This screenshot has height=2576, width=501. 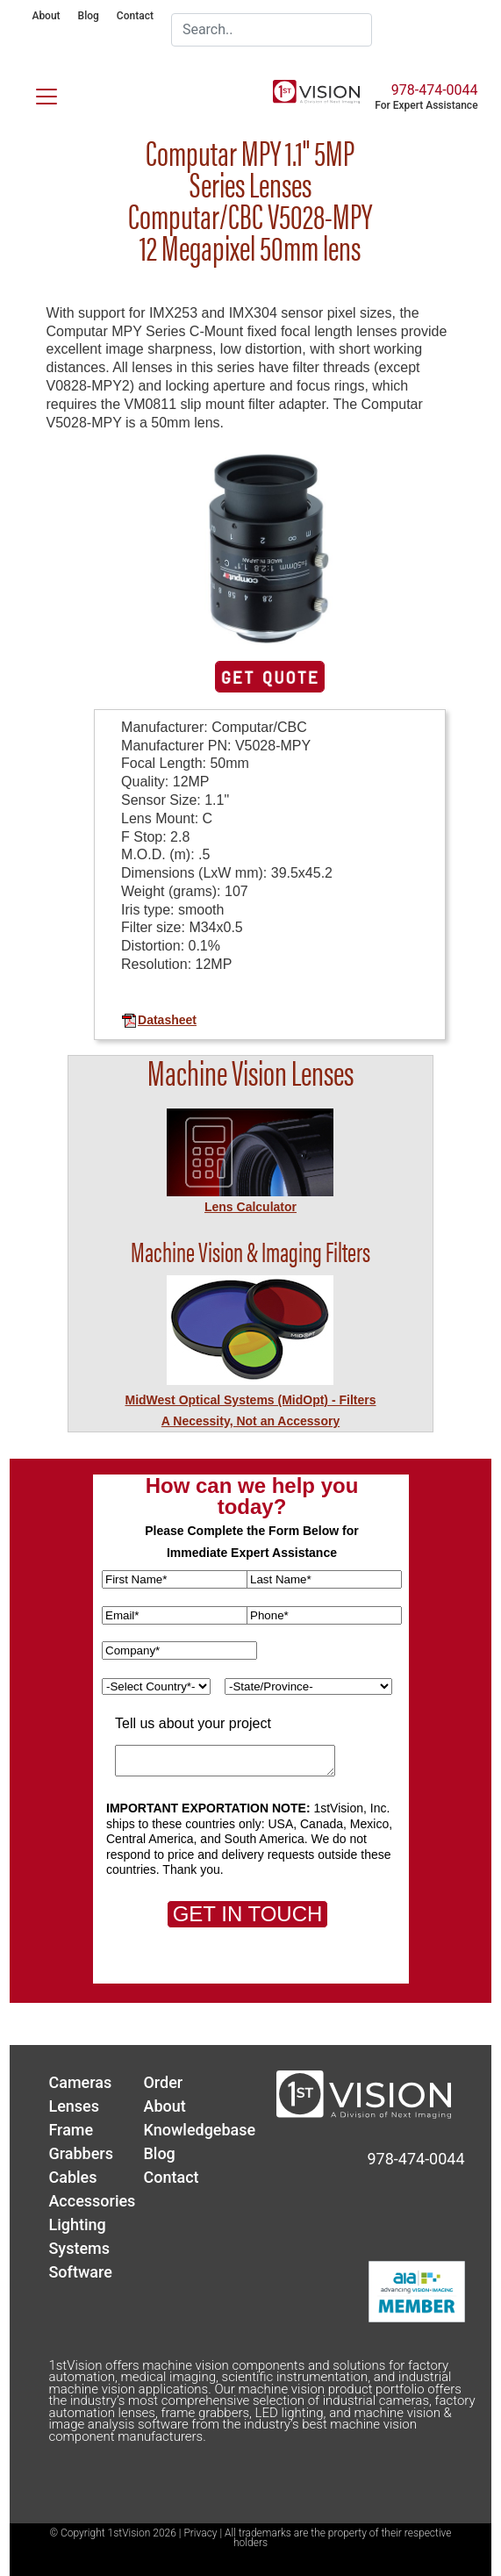 I want to click on About, so click(x=46, y=16).